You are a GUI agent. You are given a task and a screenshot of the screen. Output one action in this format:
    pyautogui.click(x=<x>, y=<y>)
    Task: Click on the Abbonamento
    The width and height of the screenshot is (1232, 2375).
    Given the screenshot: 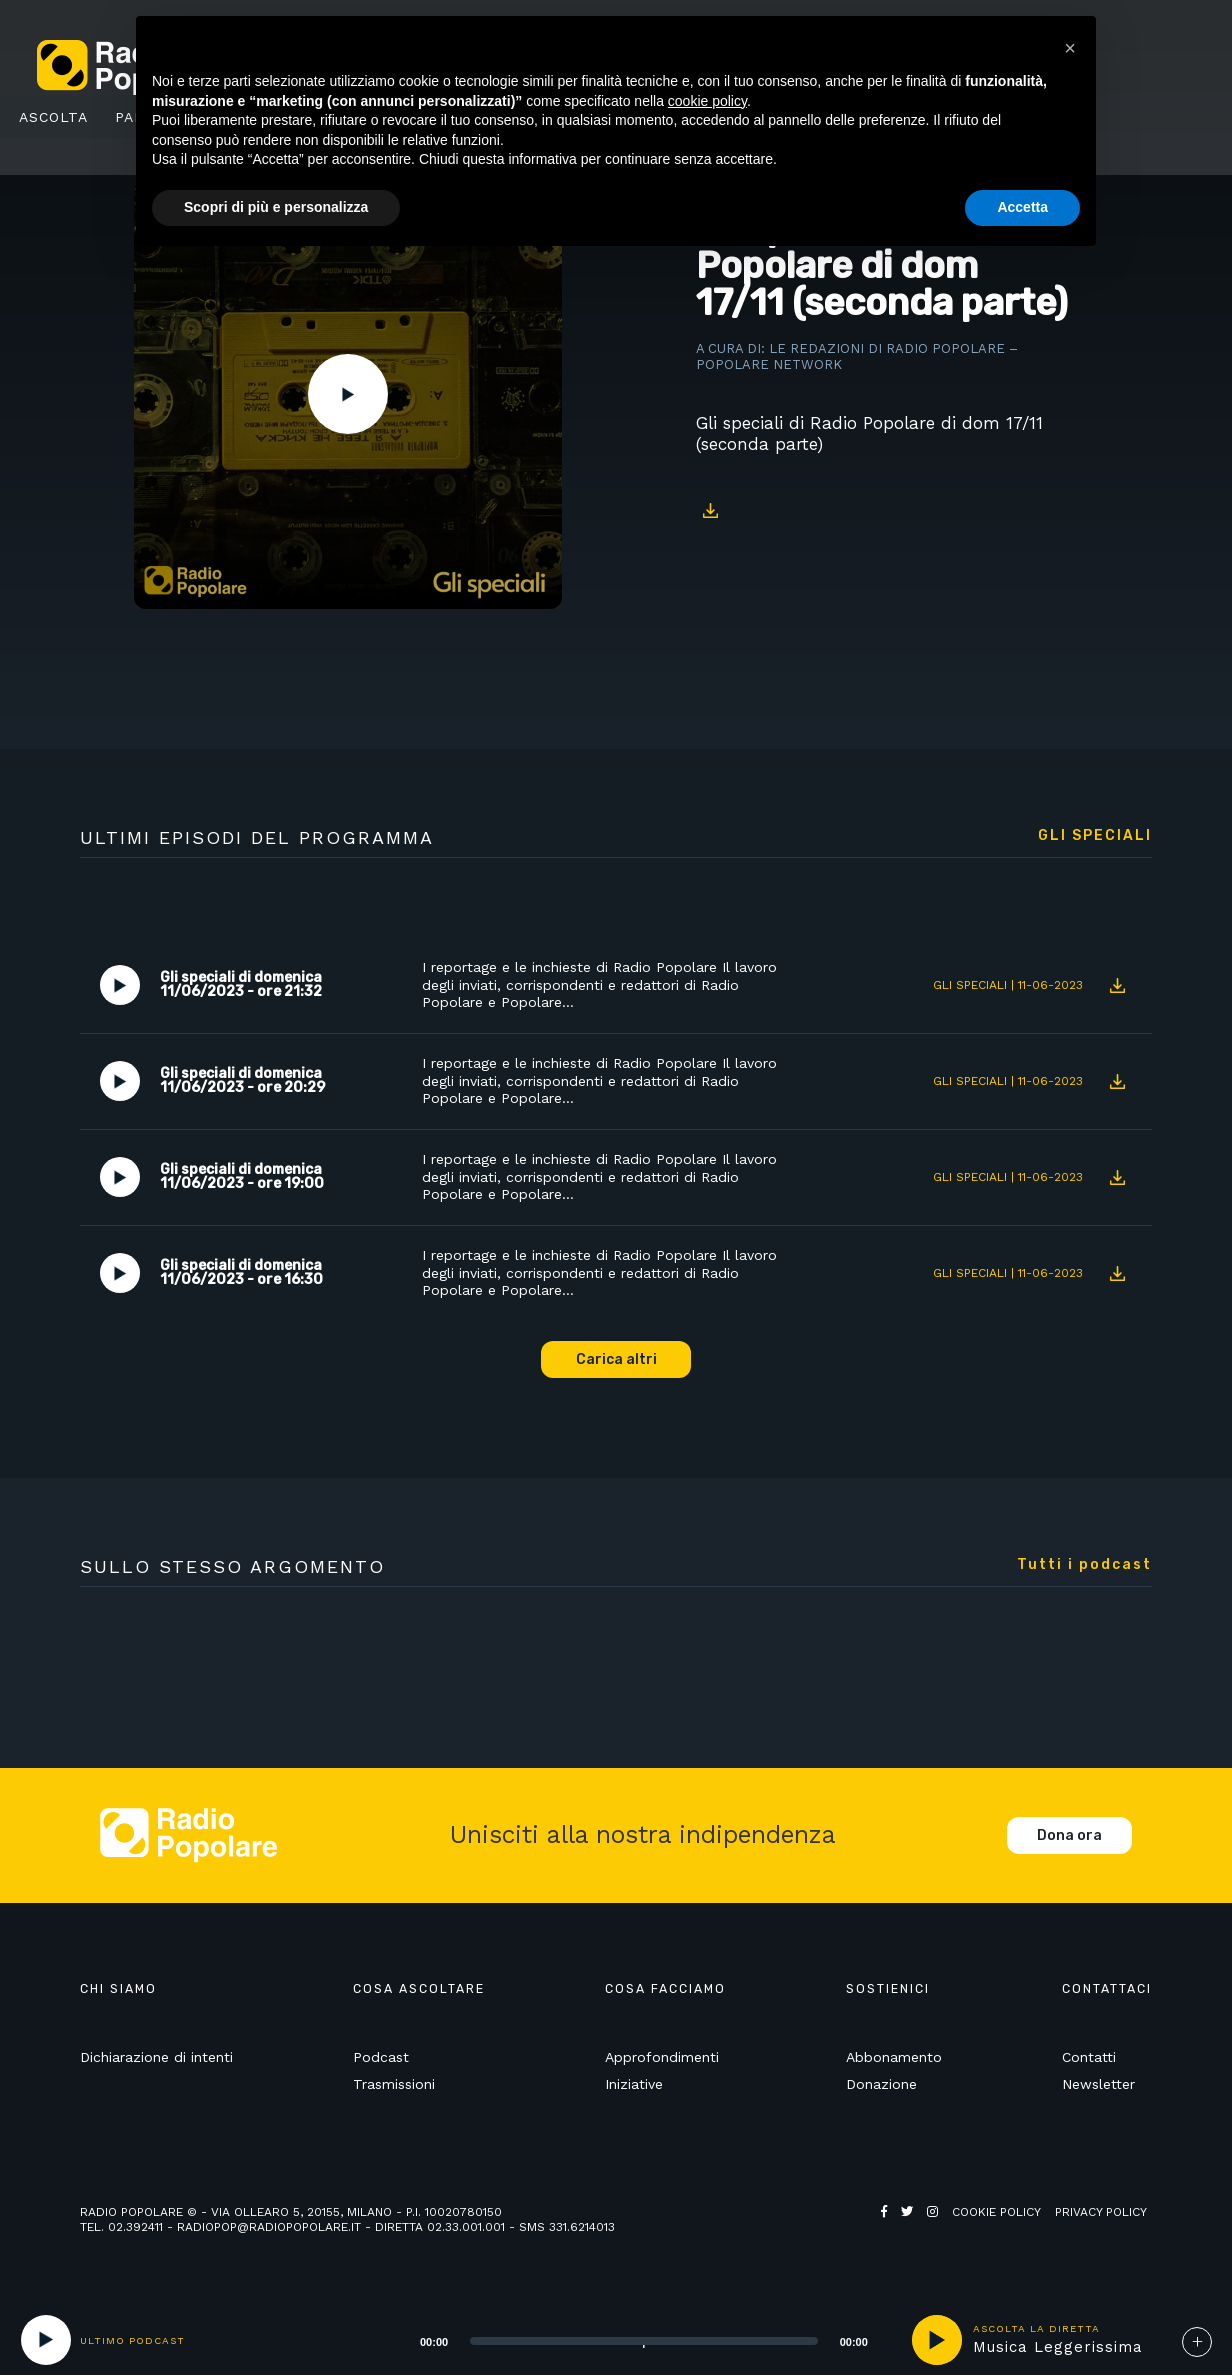 What is the action you would take?
    pyautogui.click(x=894, y=2057)
    